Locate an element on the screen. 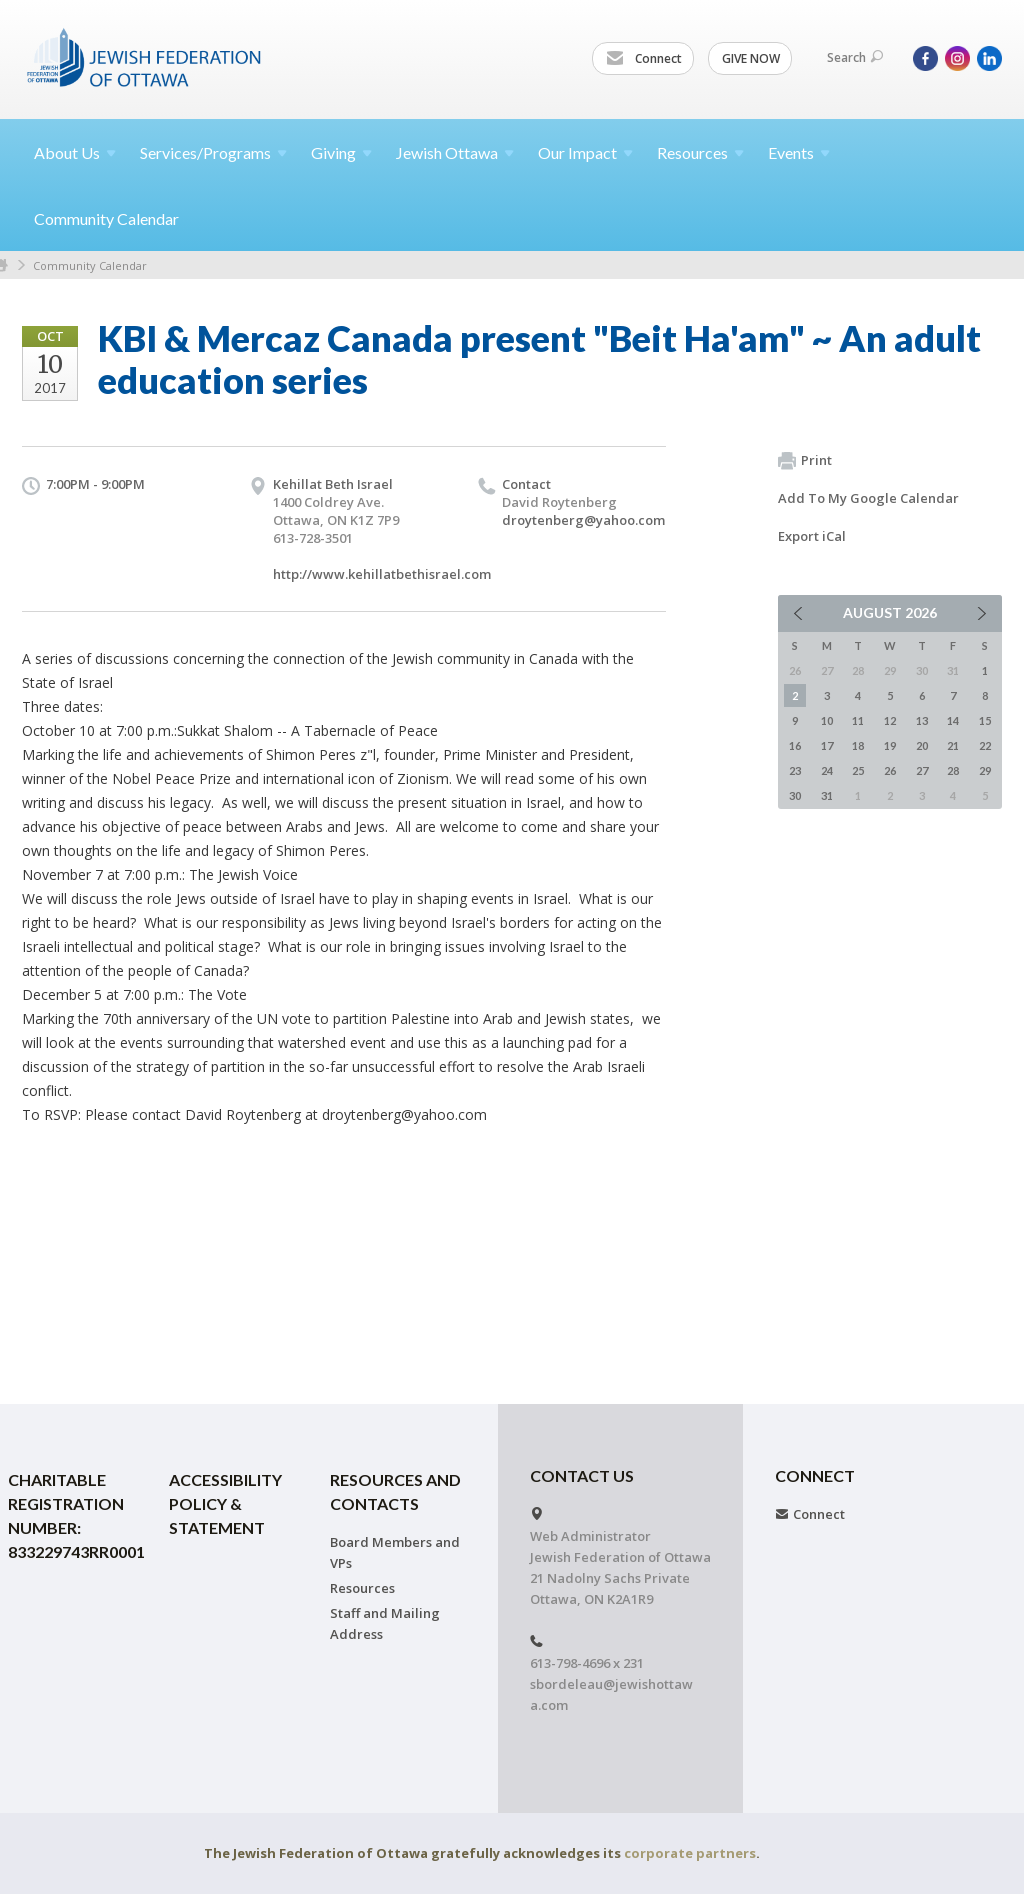  Community Calendar is located at coordinates (106, 218).